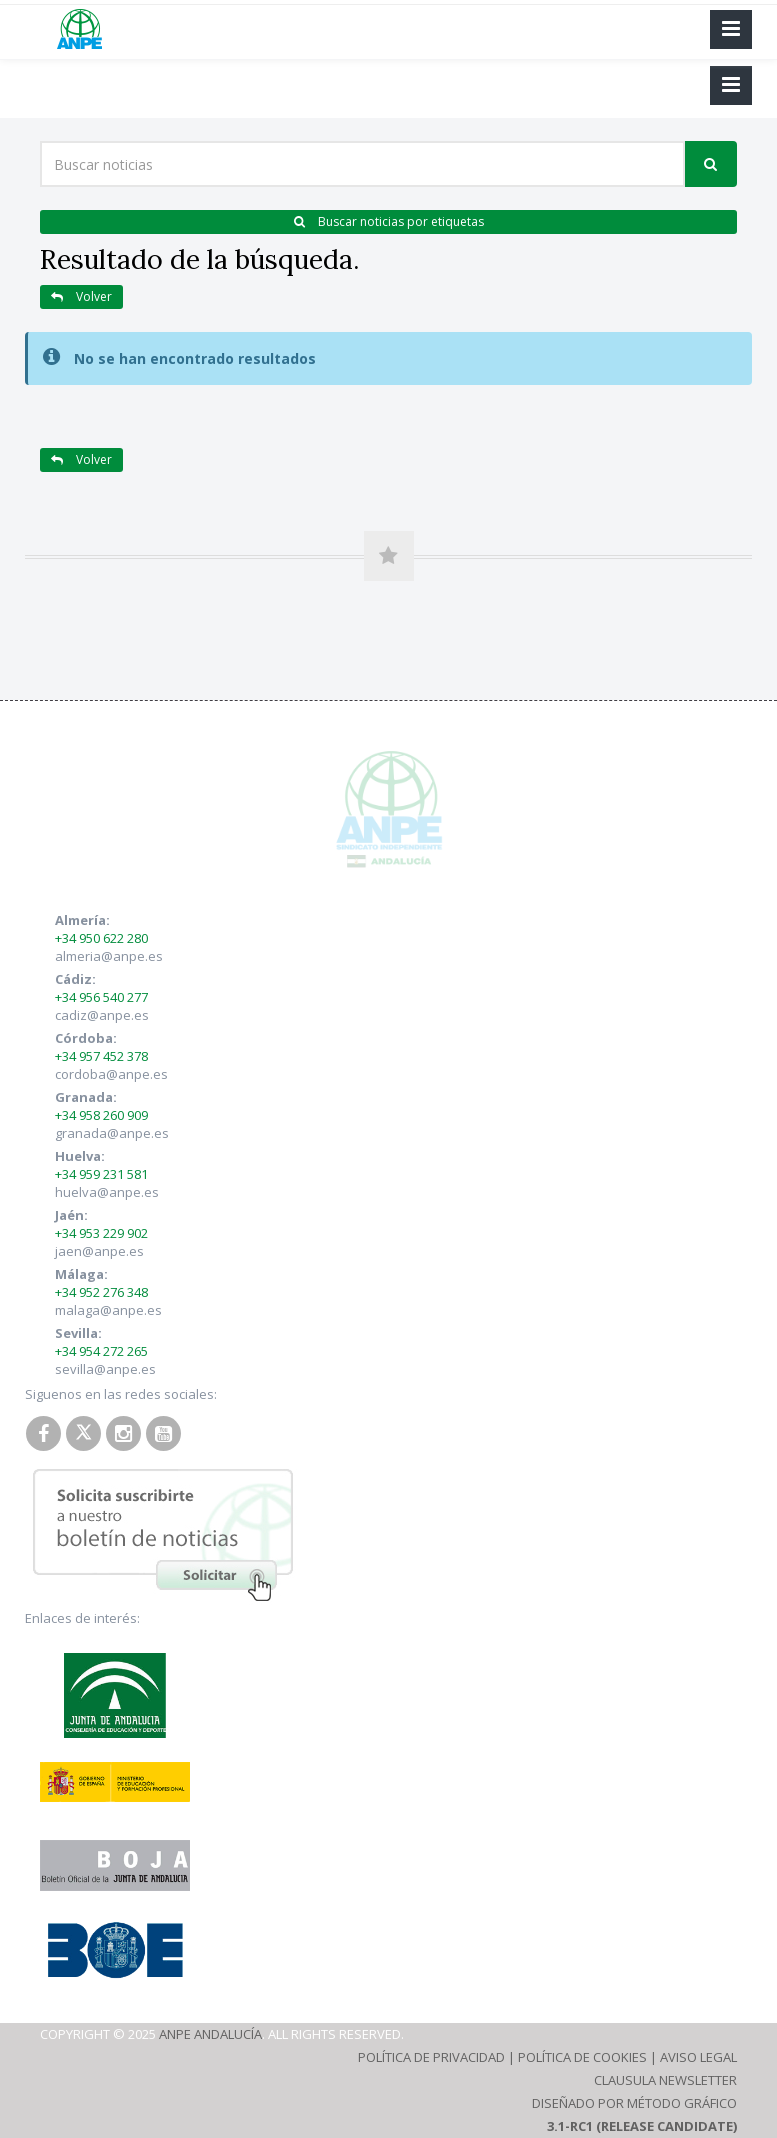  What do you see at coordinates (582, 2057) in the screenshot?
I see `Política de Cookies` at bounding box center [582, 2057].